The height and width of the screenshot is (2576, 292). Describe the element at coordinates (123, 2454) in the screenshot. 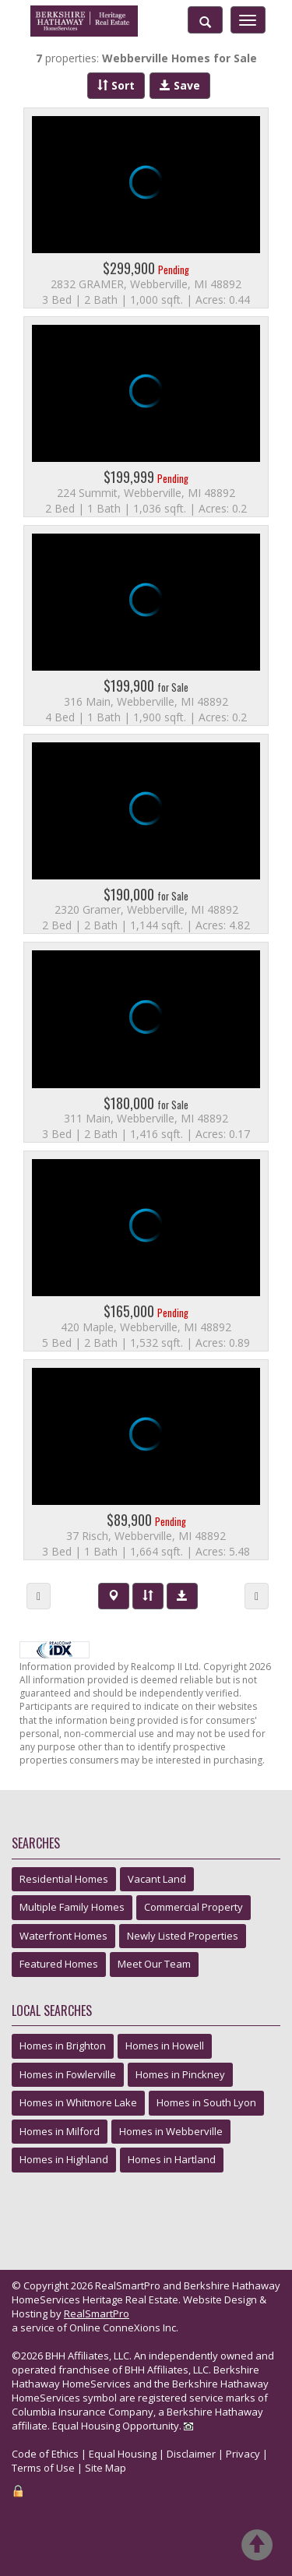

I see `Equal Housing` at that location.